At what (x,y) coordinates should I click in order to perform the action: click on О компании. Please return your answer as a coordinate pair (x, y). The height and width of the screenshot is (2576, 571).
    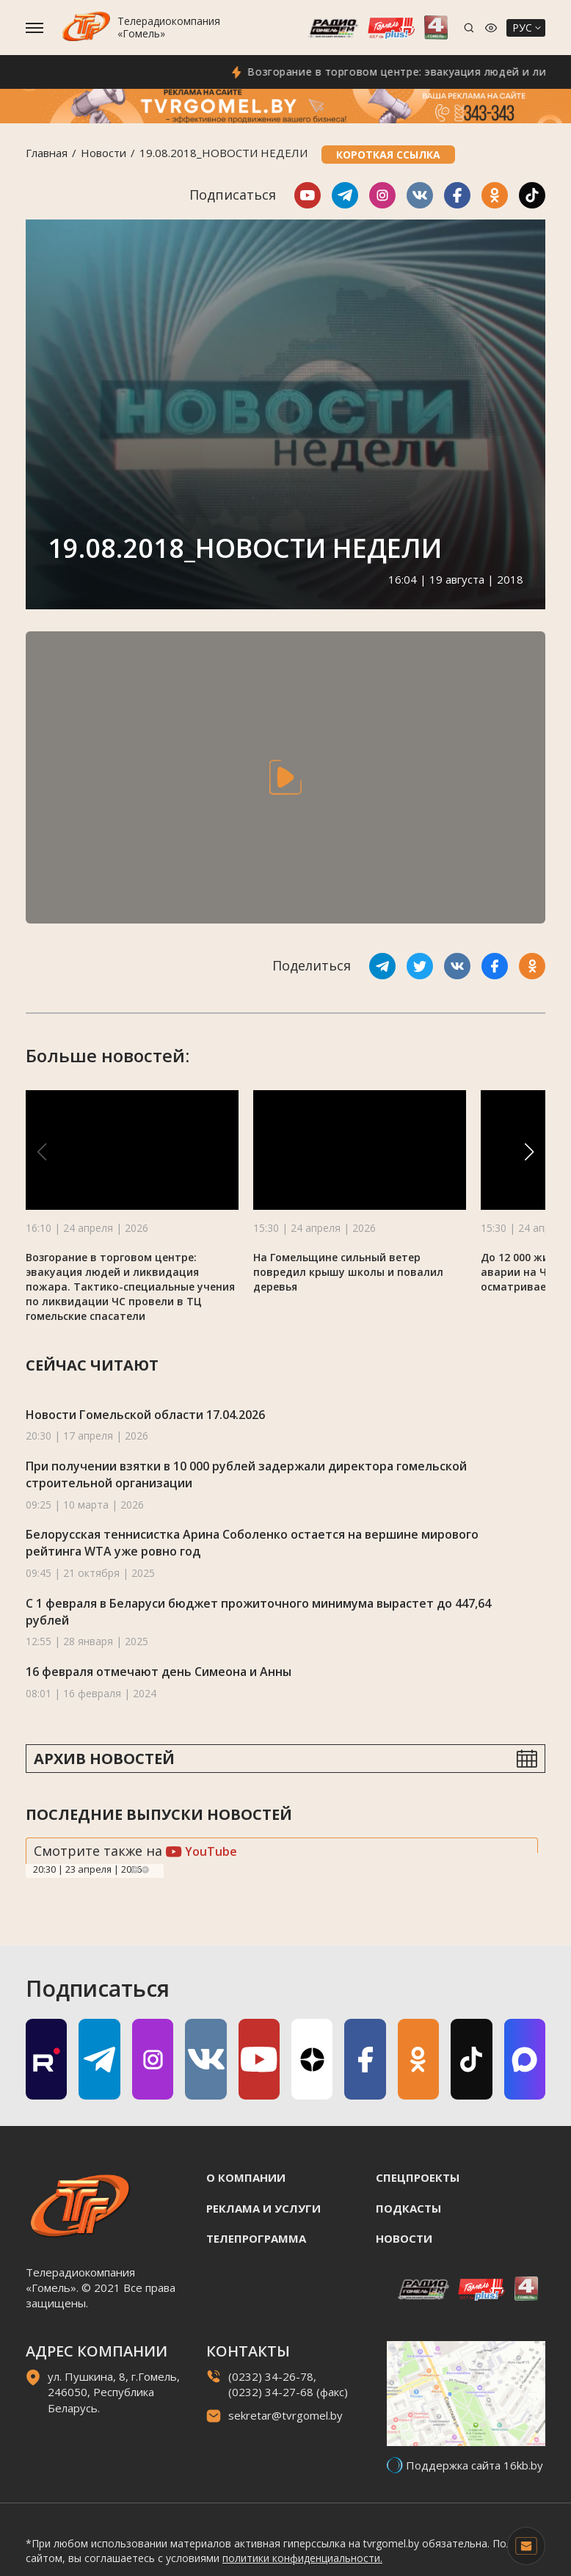
    Looking at the image, I should click on (246, 2177).